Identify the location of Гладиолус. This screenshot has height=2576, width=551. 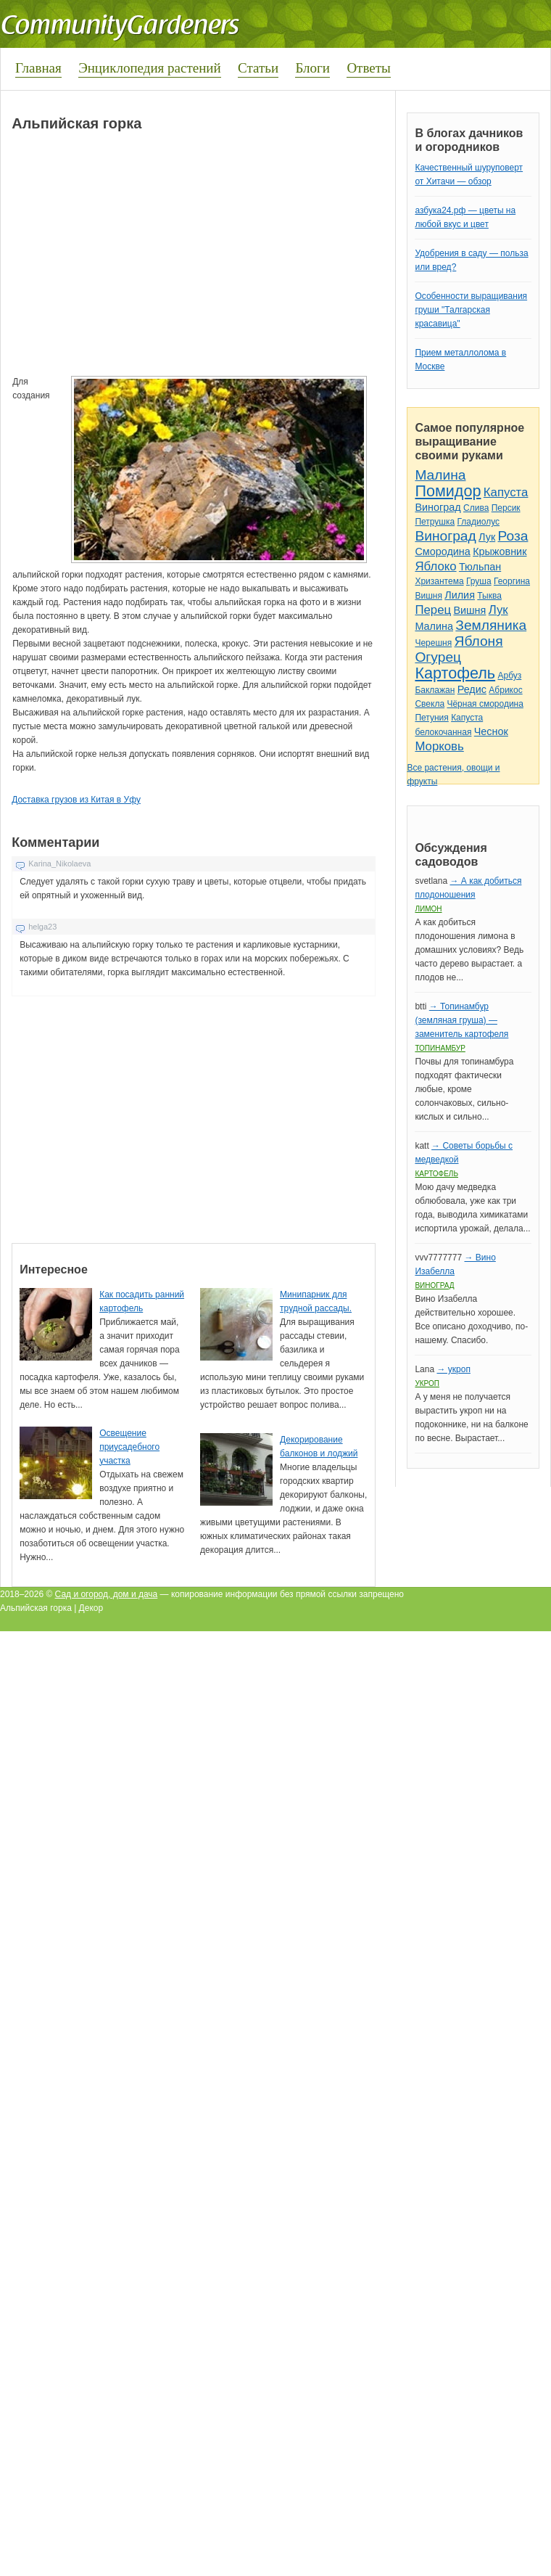
(478, 522).